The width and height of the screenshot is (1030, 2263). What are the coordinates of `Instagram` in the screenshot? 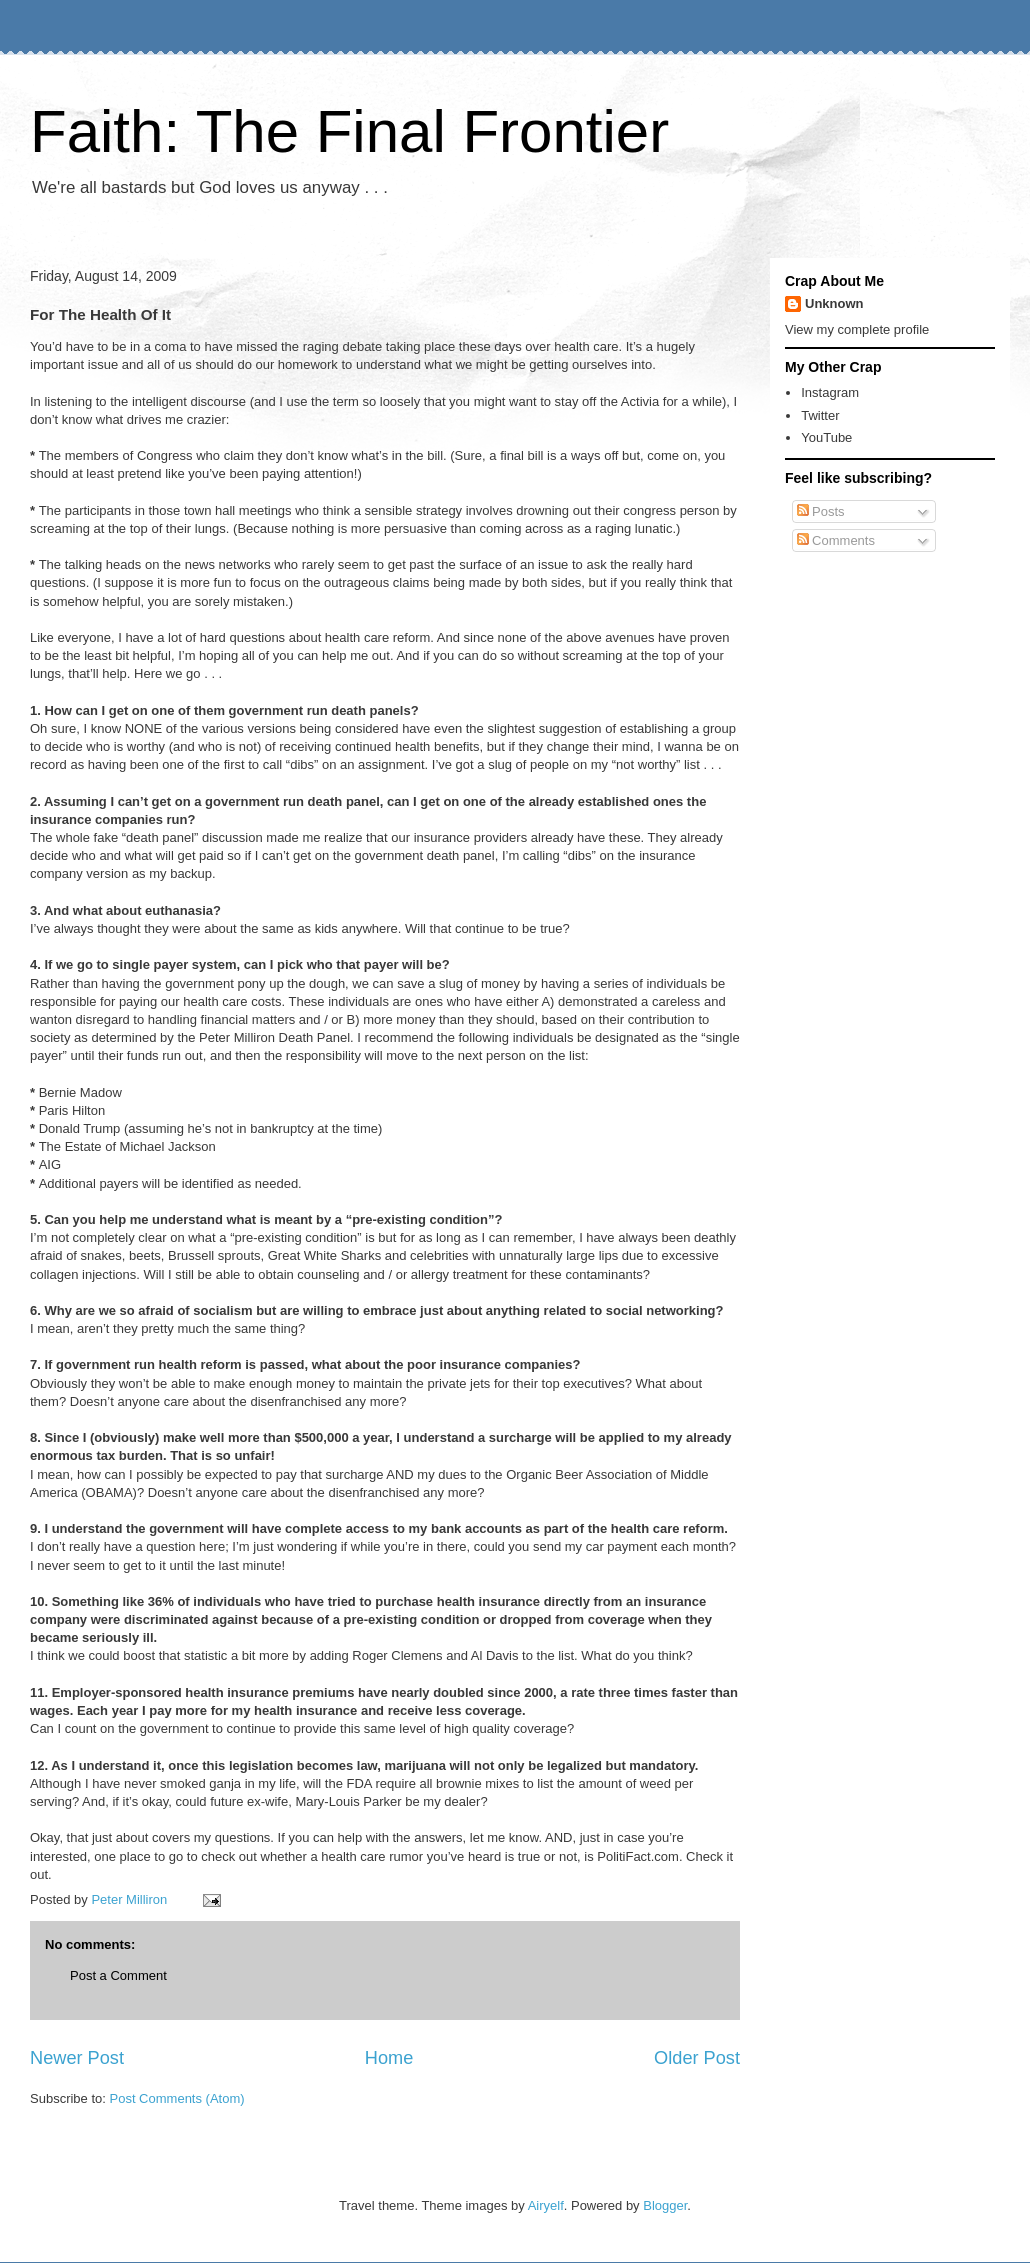 It's located at (830, 392).